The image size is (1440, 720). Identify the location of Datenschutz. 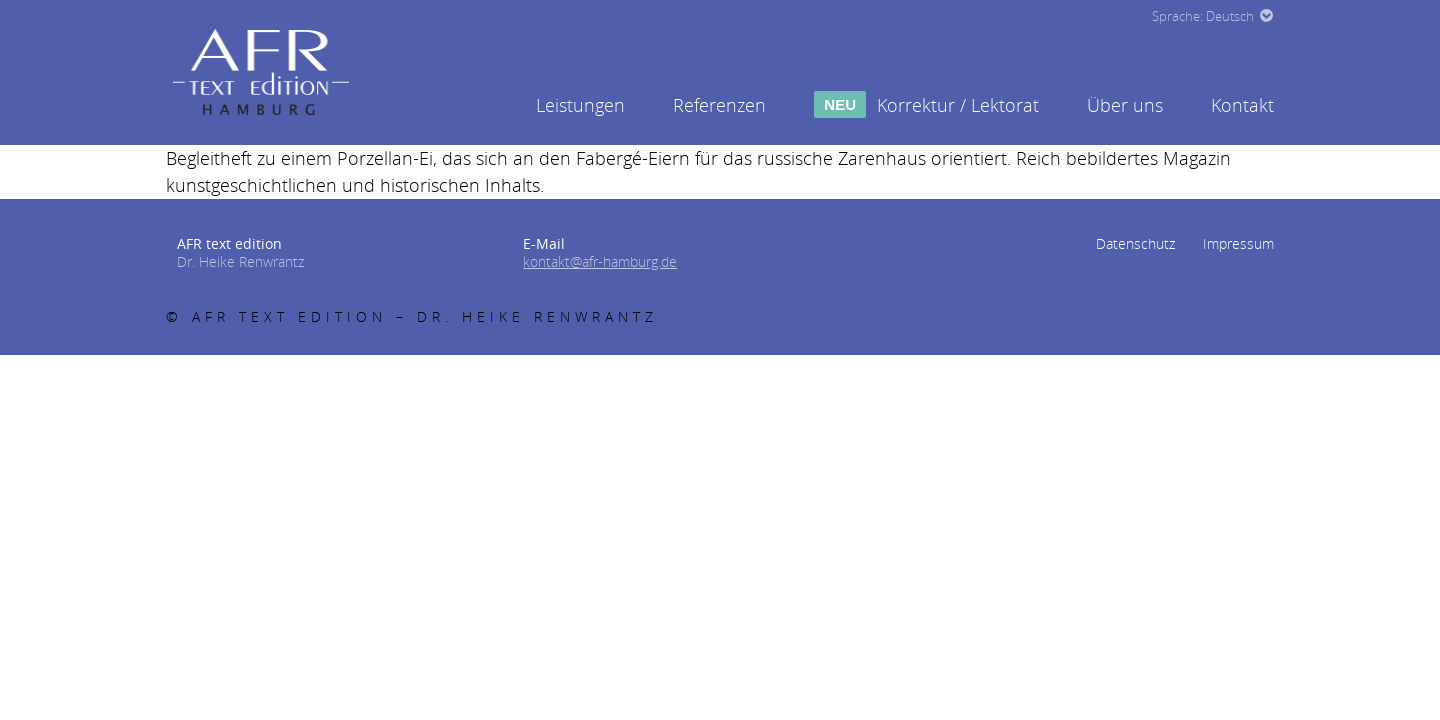
(1135, 243).